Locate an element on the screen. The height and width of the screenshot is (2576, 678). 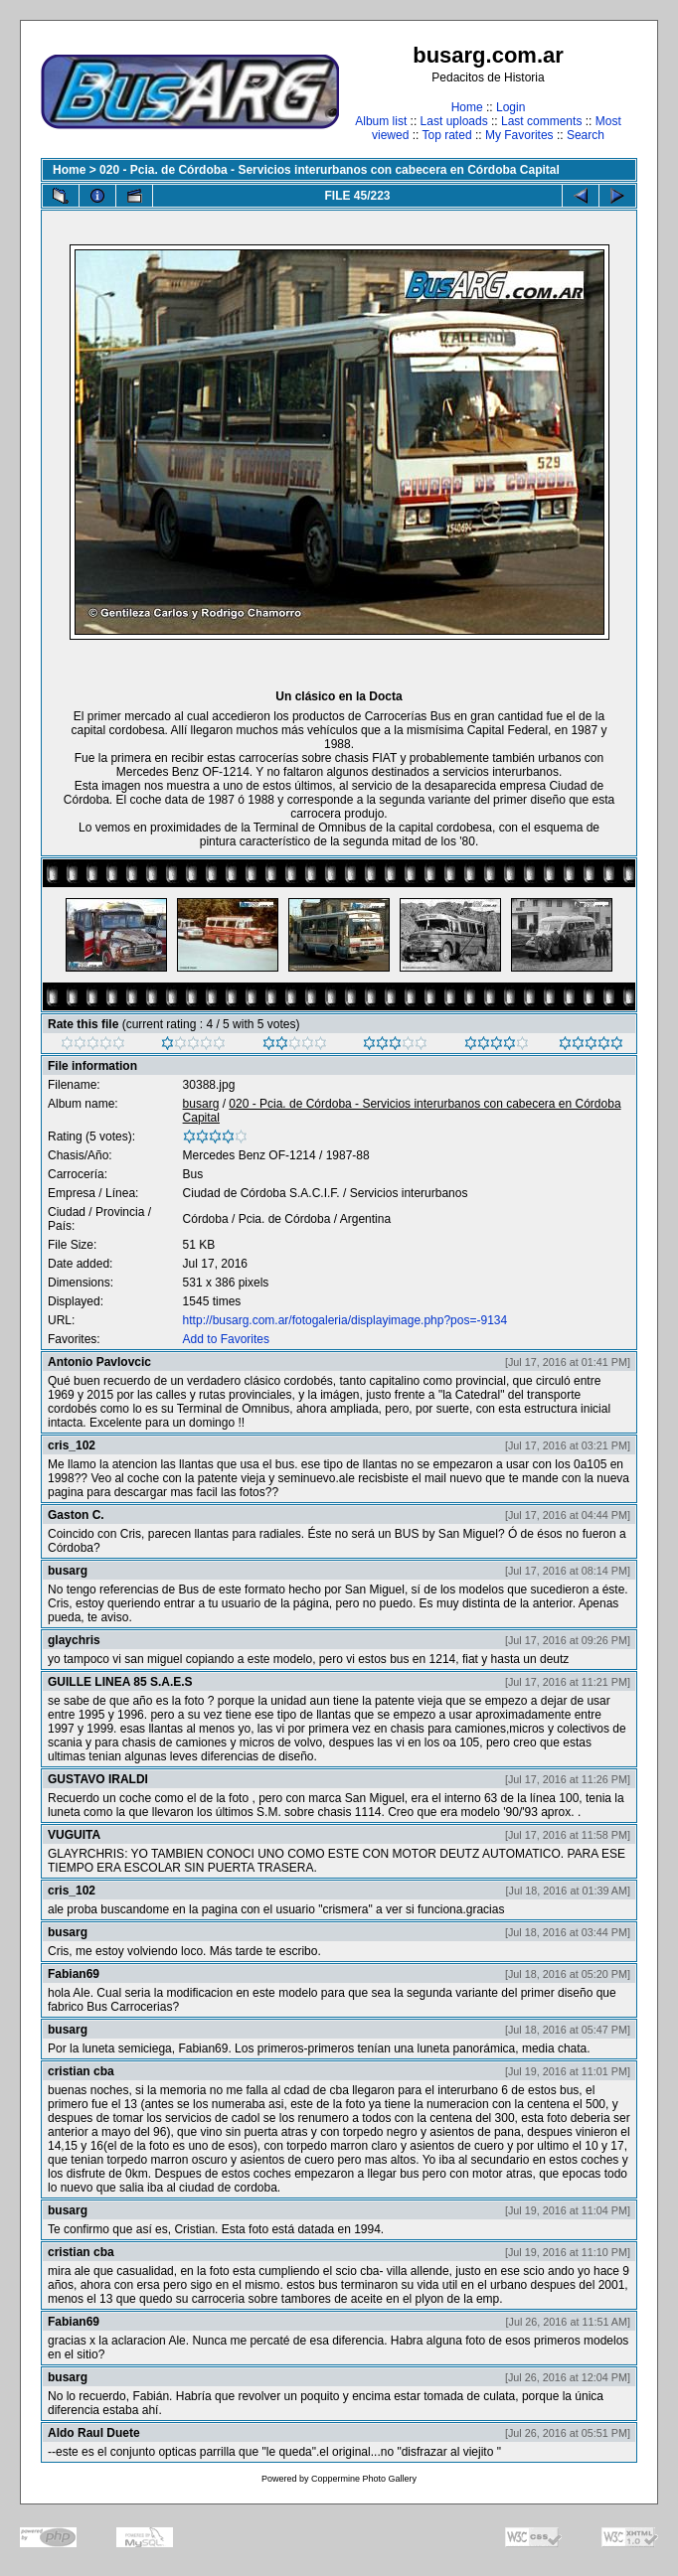
020 - Pcia. de Córdoba - Servicios interurbanos con cabecera en Córdoba Capital is located at coordinates (329, 170).